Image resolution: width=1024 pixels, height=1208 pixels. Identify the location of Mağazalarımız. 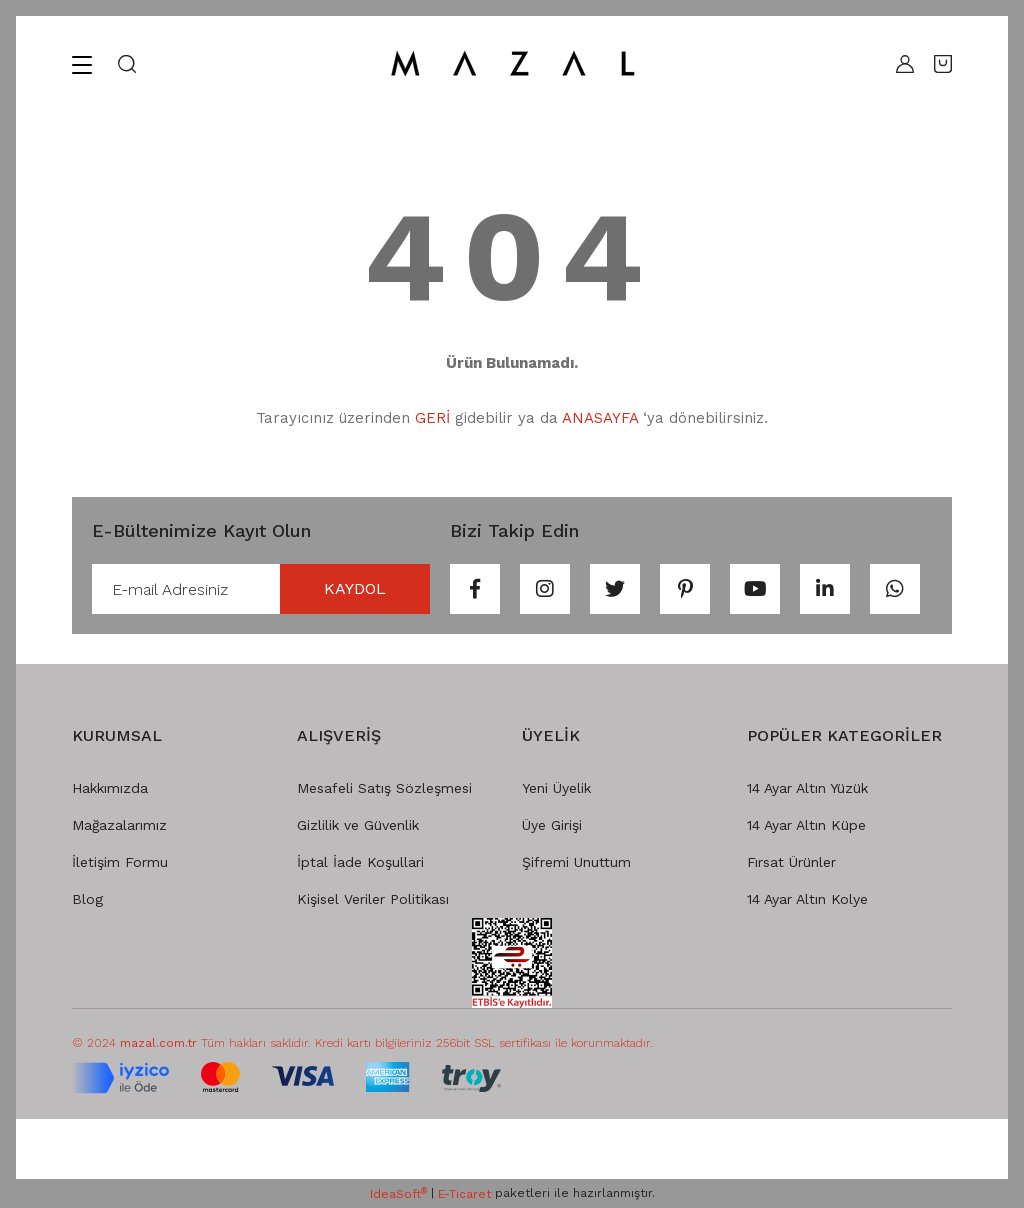
(119, 825).